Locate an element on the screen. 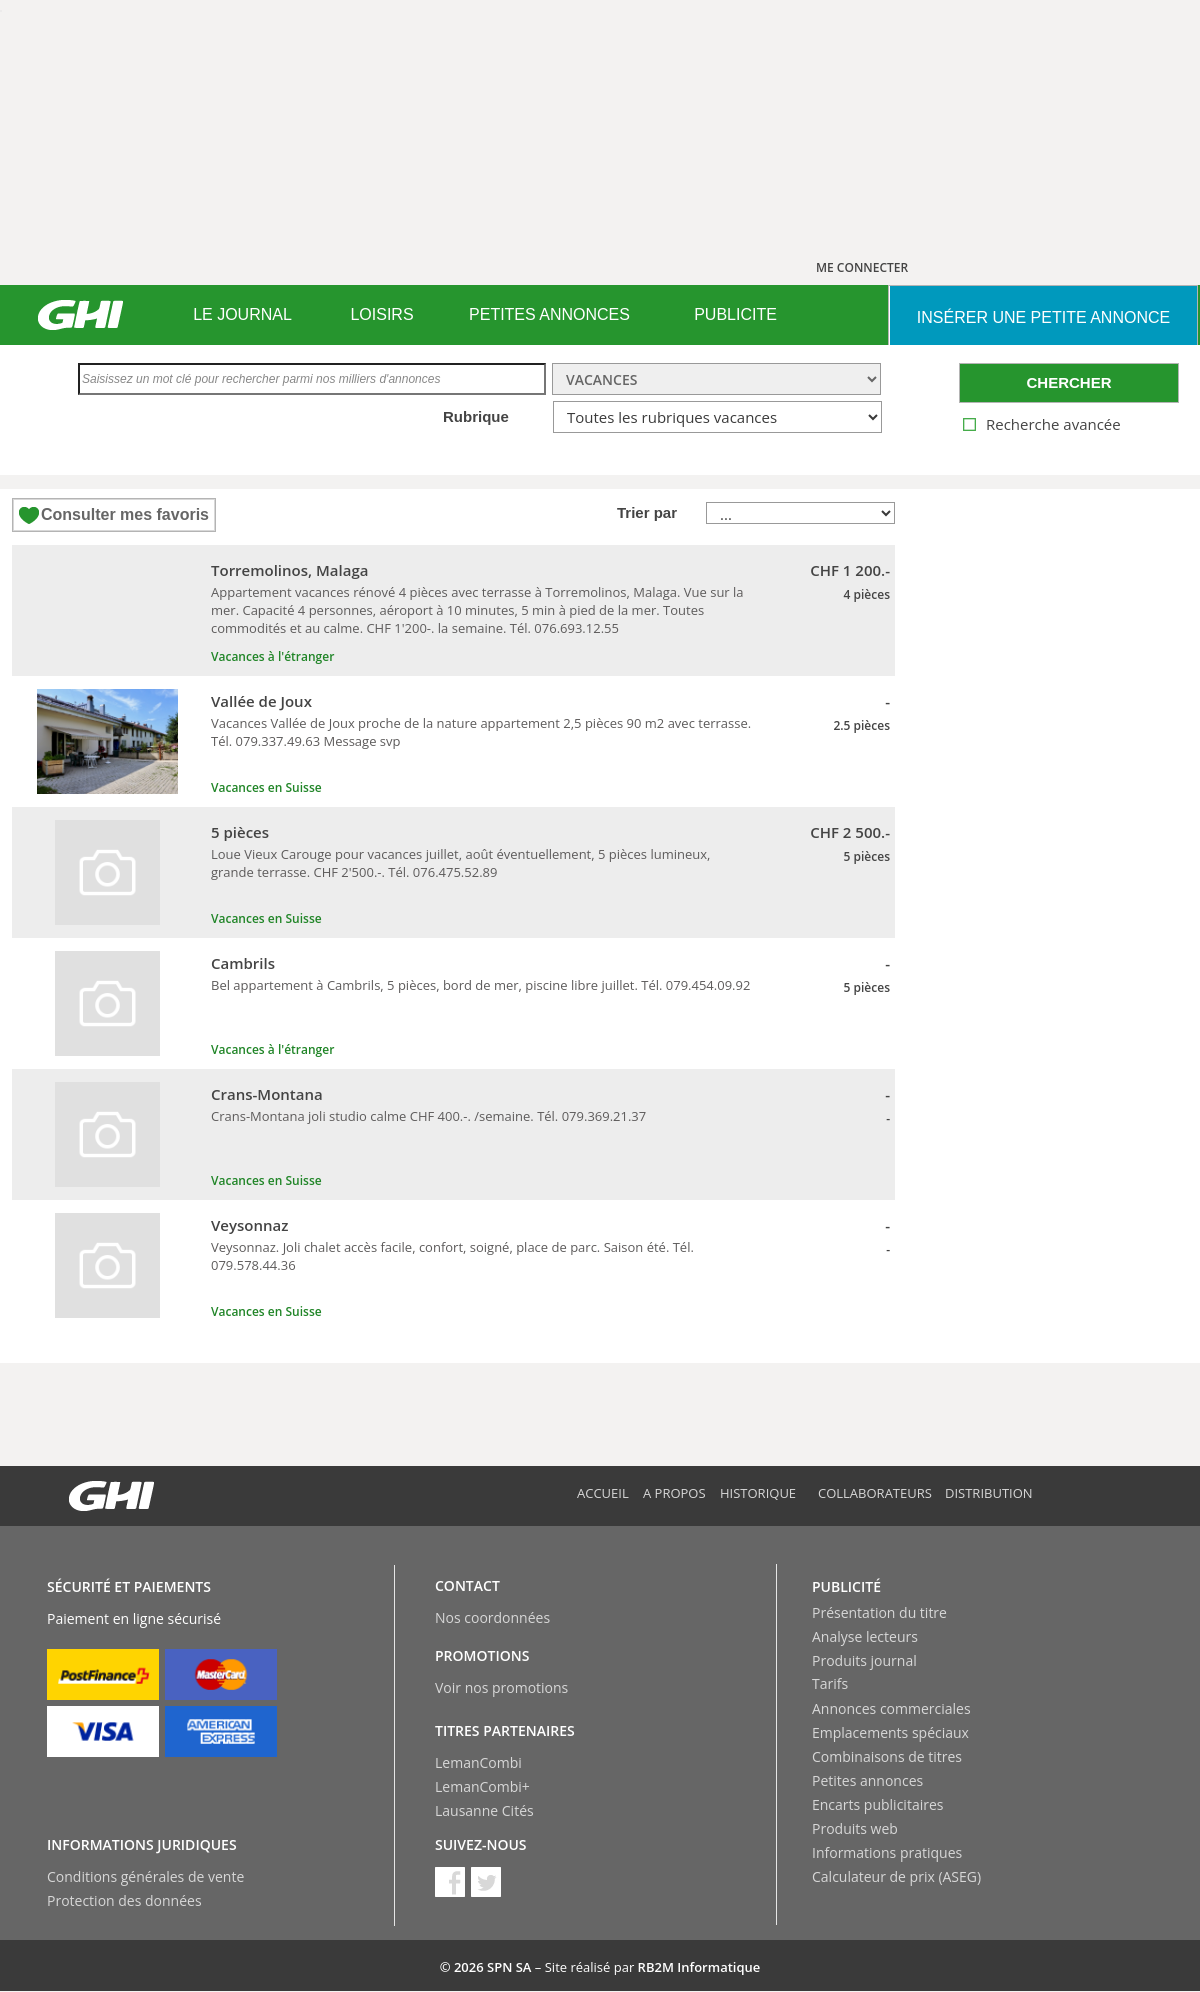 This screenshot has height=1992, width=1200. Tarifs is located at coordinates (830, 1683).